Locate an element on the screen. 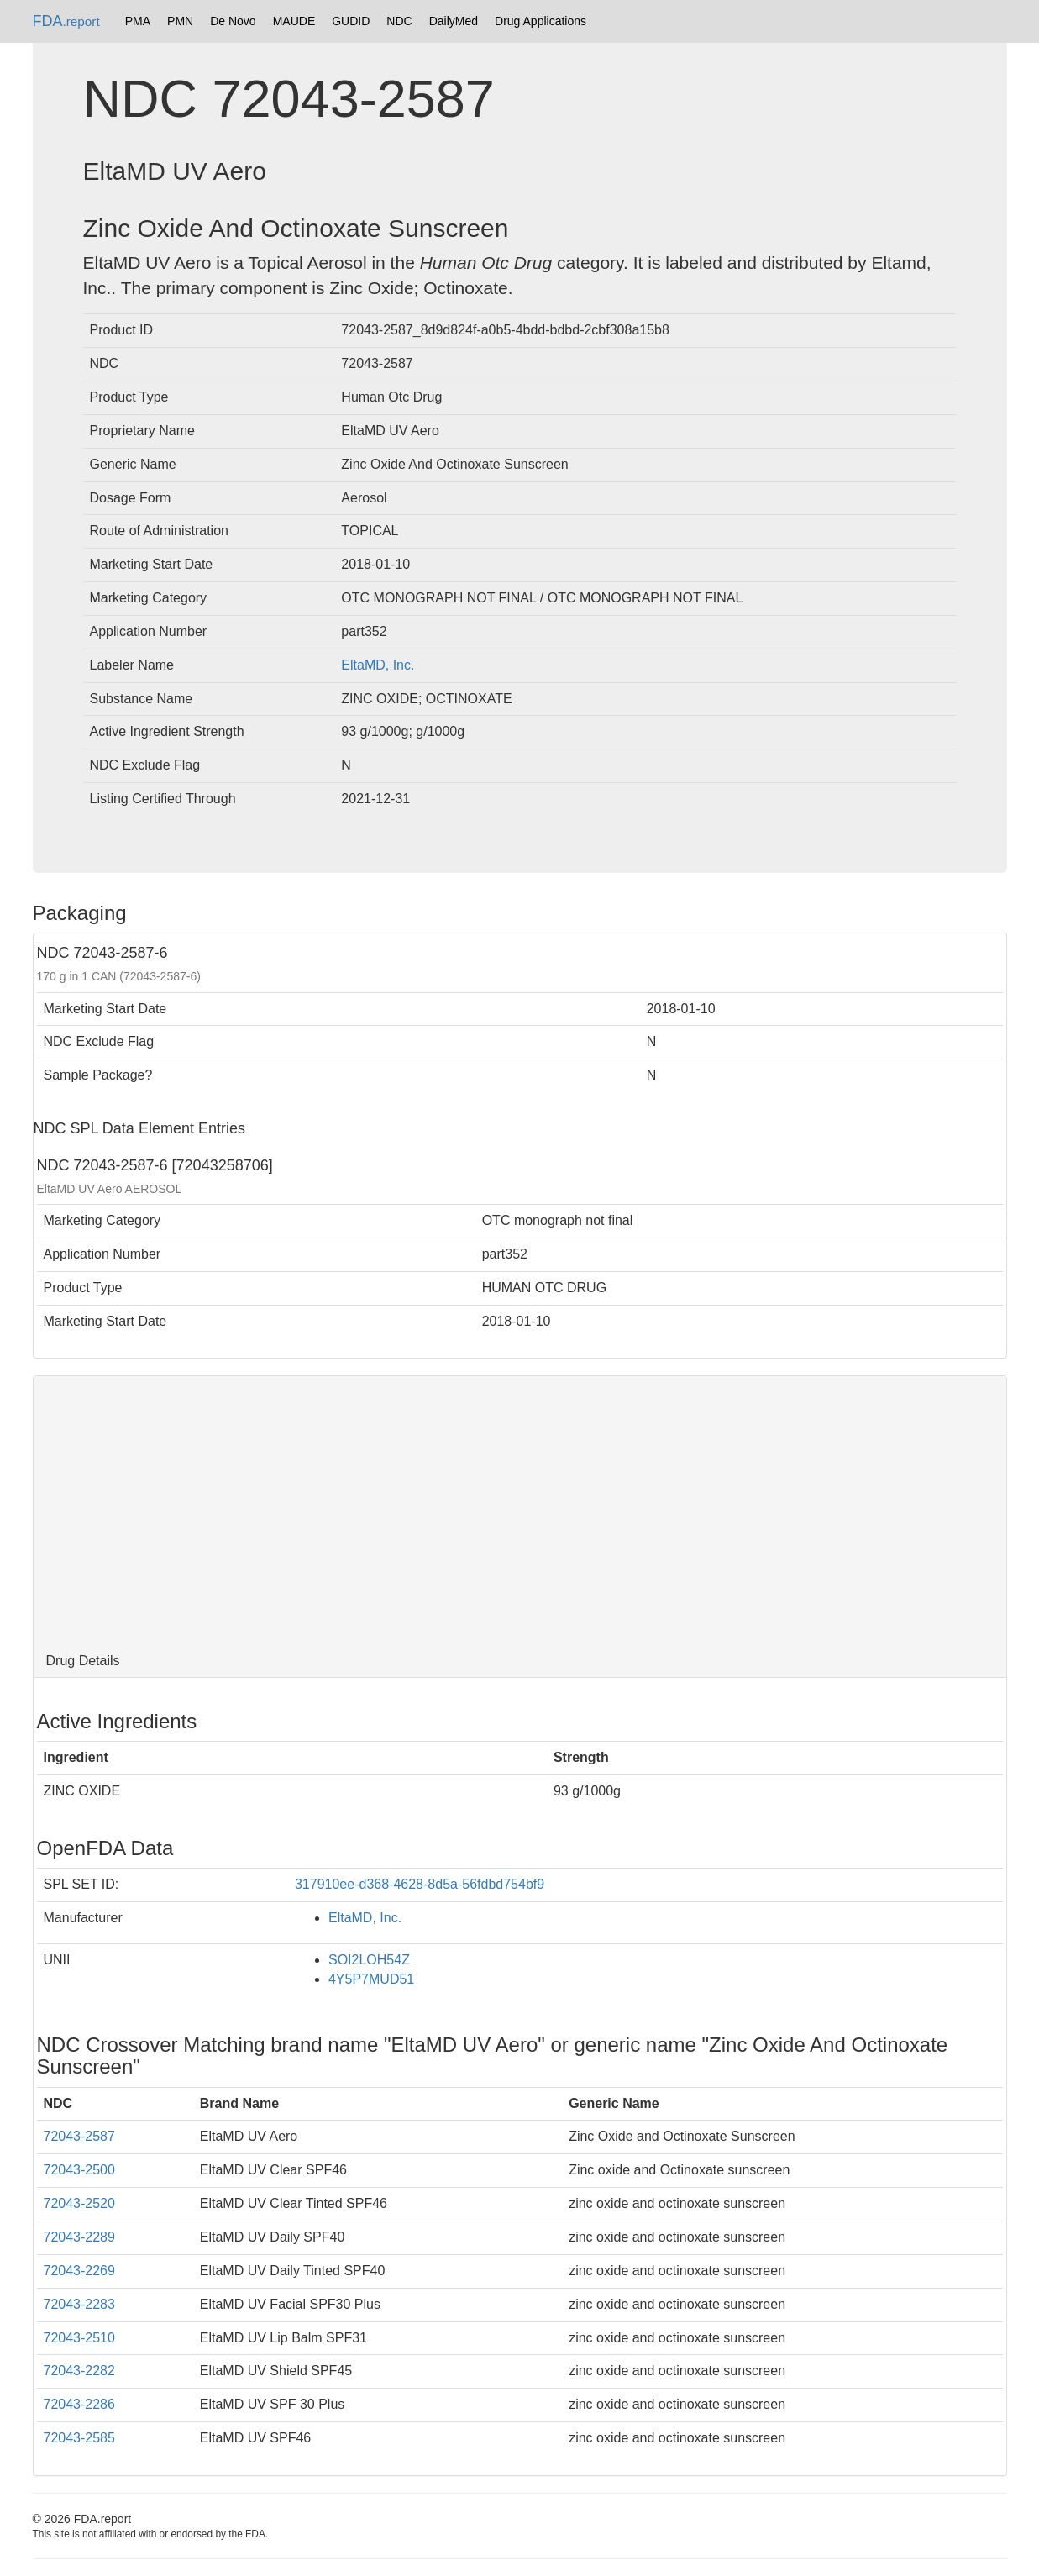 The height and width of the screenshot is (2576, 1039). EltaMD, Inc. is located at coordinates (377, 665).